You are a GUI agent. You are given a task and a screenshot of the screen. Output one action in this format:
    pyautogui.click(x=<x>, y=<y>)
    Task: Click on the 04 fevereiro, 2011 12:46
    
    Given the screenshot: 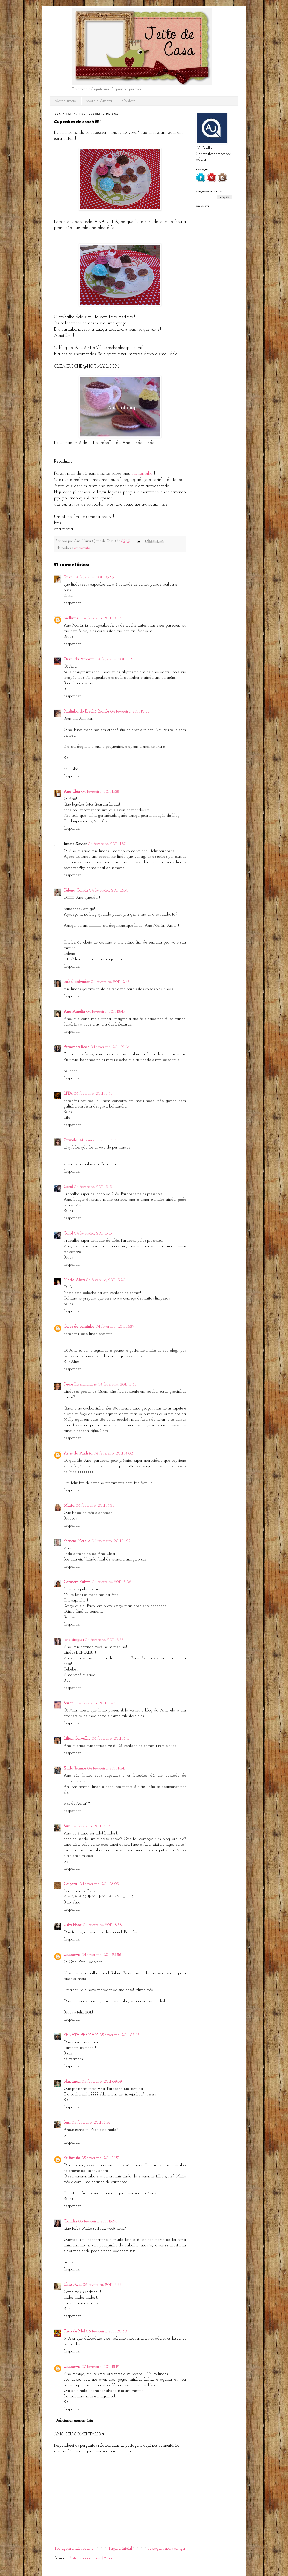 What is the action you would take?
    pyautogui.click(x=109, y=1047)
    